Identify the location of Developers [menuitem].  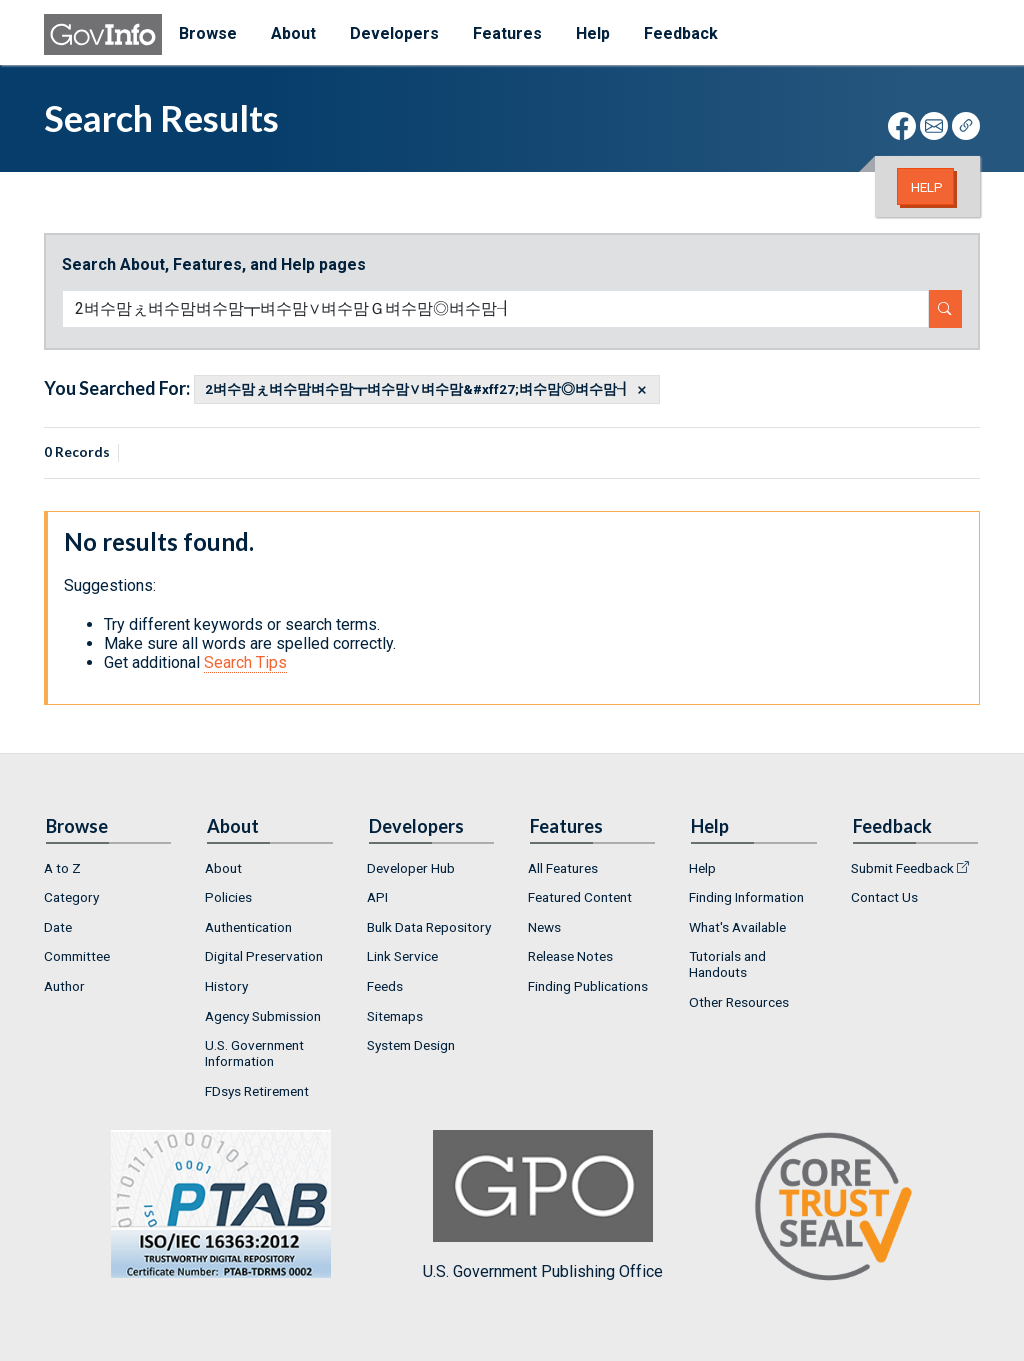
(394, 33).